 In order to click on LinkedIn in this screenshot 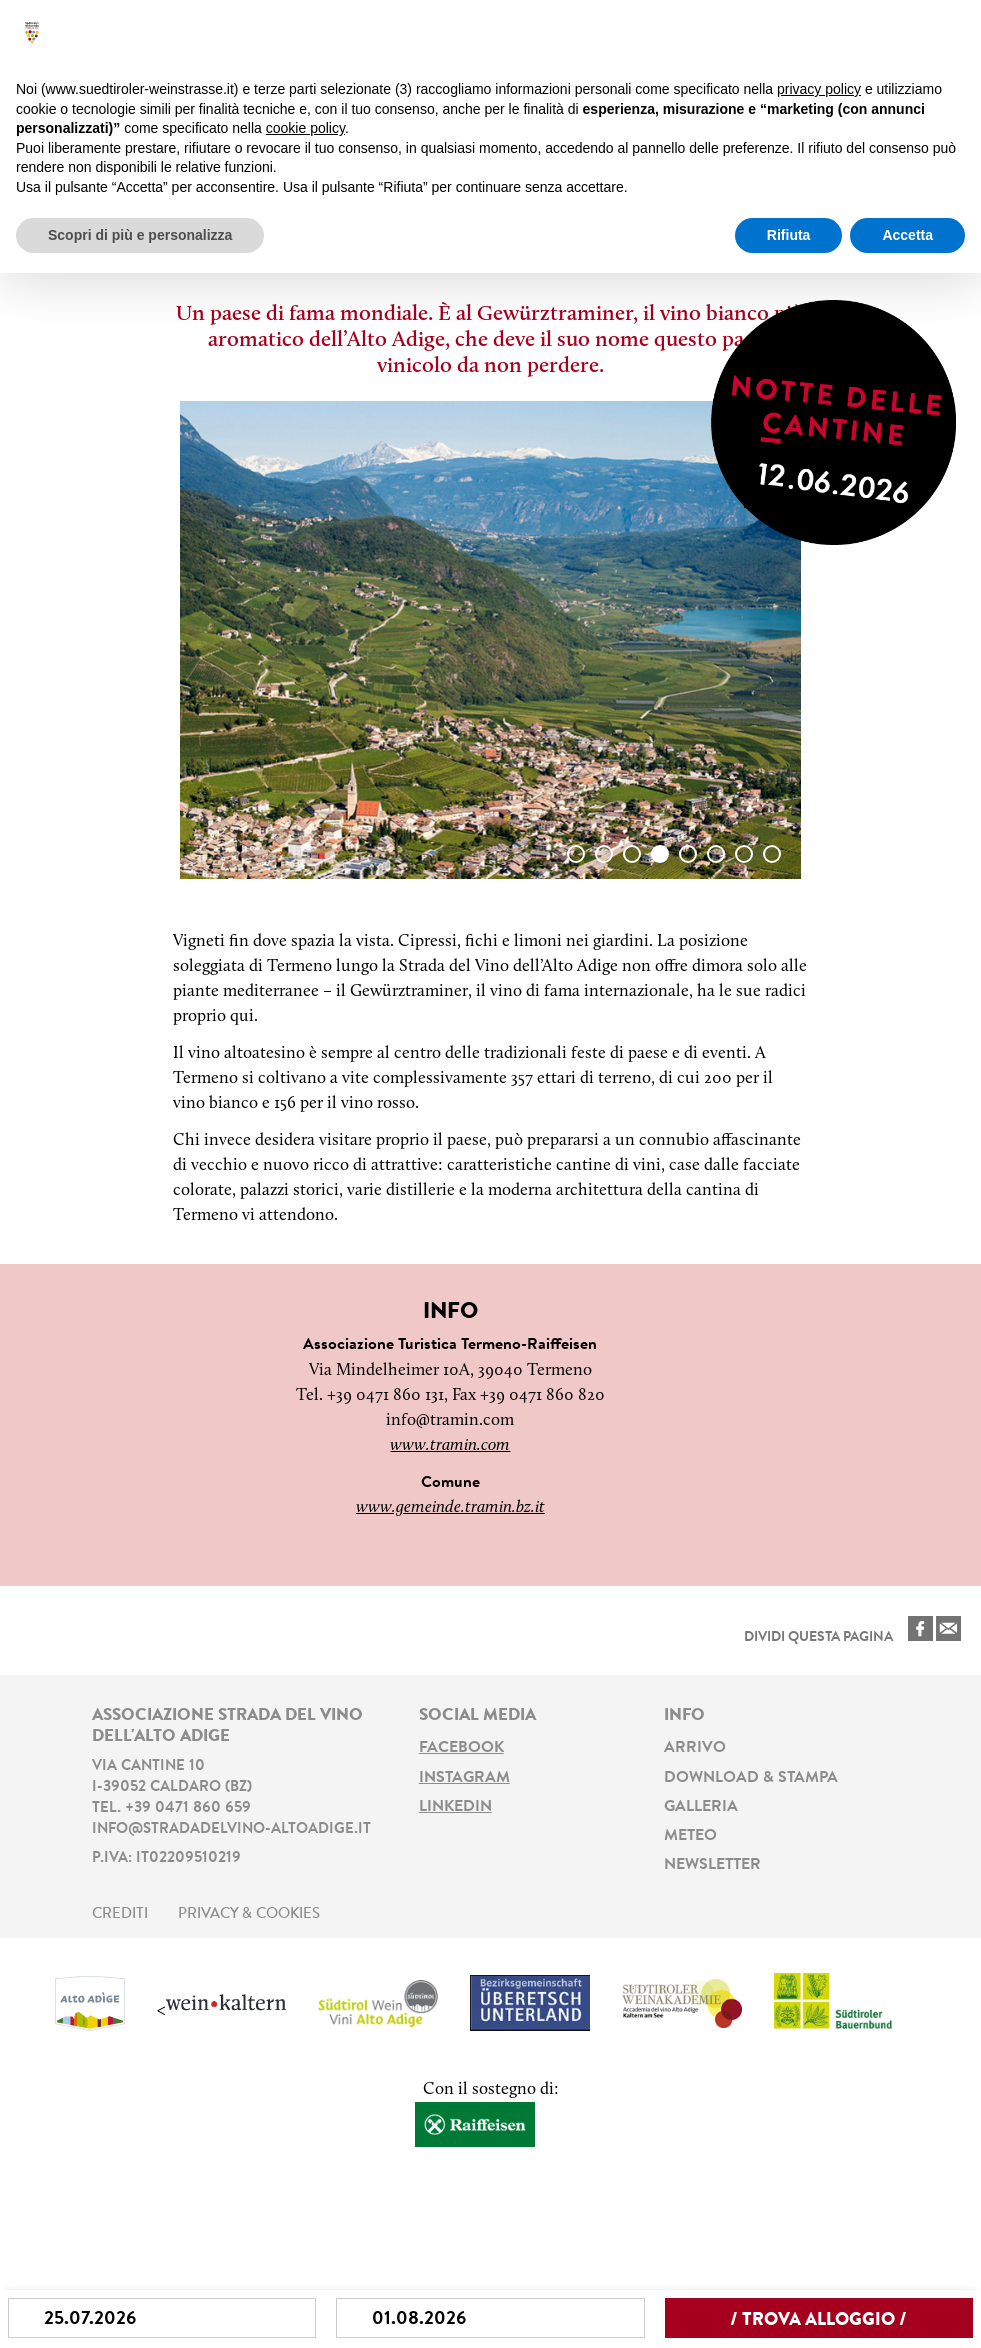, I will do `click(455, 1807)`.